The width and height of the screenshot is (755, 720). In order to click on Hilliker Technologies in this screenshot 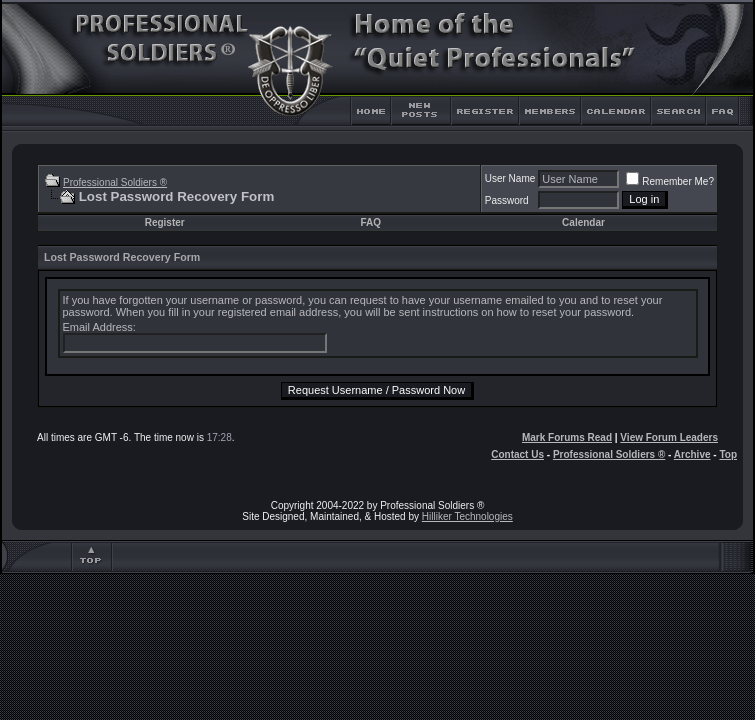, I will do `click(467, 516)`.